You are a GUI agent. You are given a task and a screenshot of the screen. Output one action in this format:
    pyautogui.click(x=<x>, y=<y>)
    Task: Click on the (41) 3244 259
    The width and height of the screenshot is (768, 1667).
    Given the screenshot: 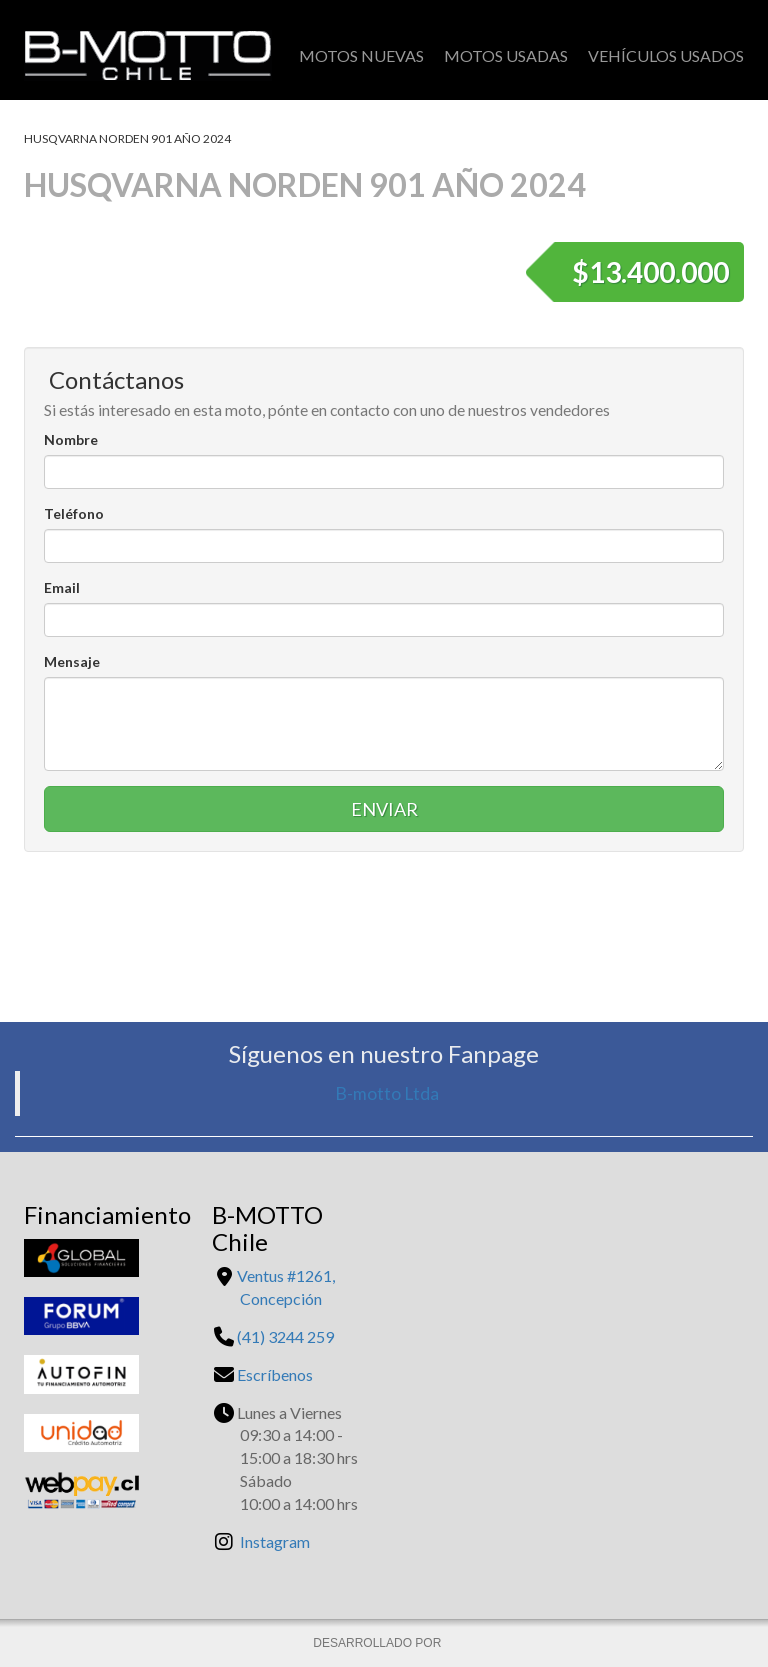 What is the action you would take?
    pyautogui.click(x=285, y=1336)
    